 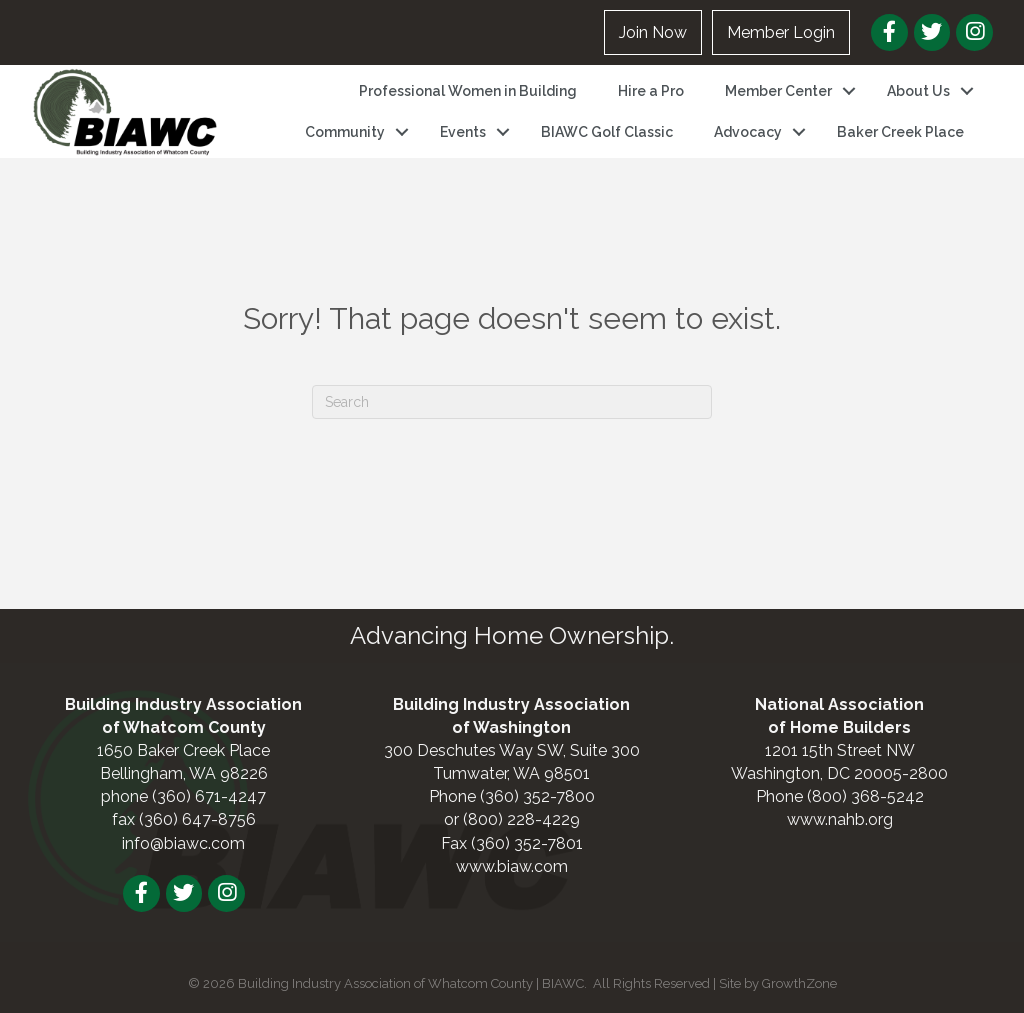 I want to click on info@biawc.com, so click(x=183, y=843).